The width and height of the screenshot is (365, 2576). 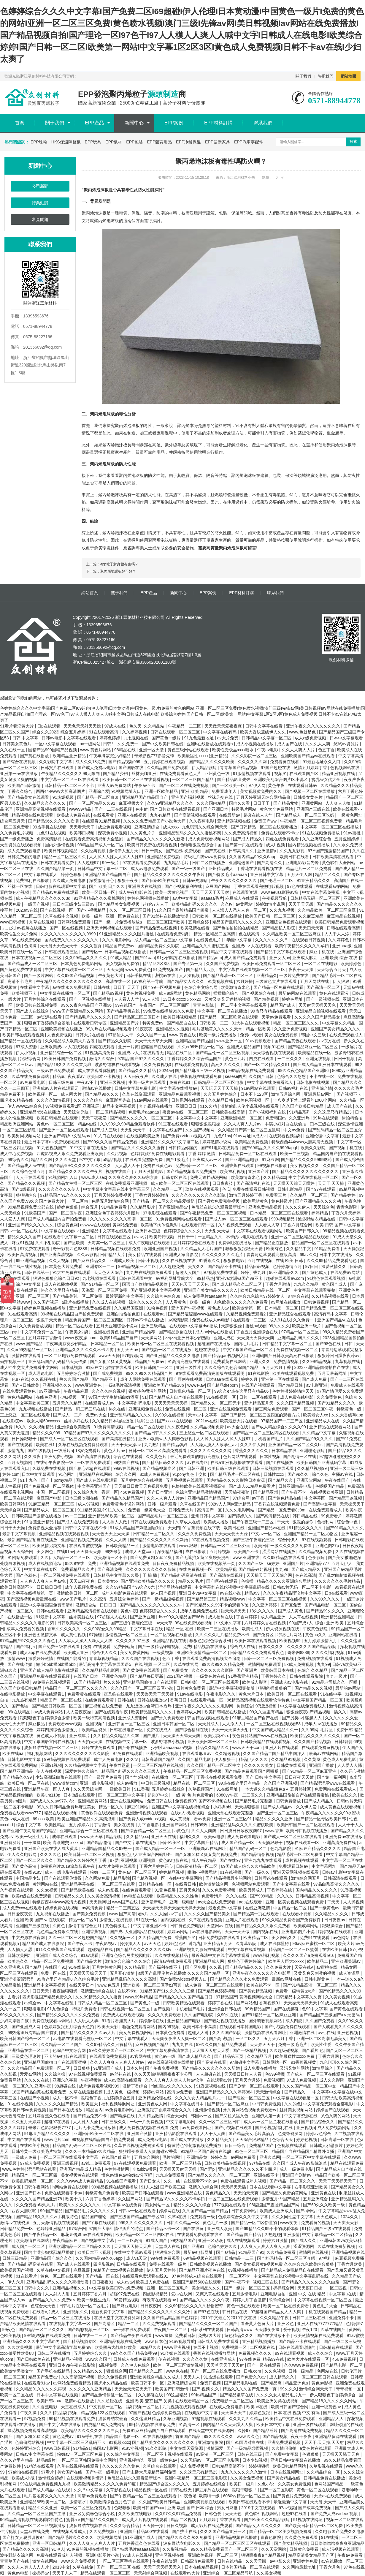 What do you see at coordinates (151, 1605) in the screenshot?
I see `国产精品久久久久久久久久久久午` at bounding box center [151, 1605].